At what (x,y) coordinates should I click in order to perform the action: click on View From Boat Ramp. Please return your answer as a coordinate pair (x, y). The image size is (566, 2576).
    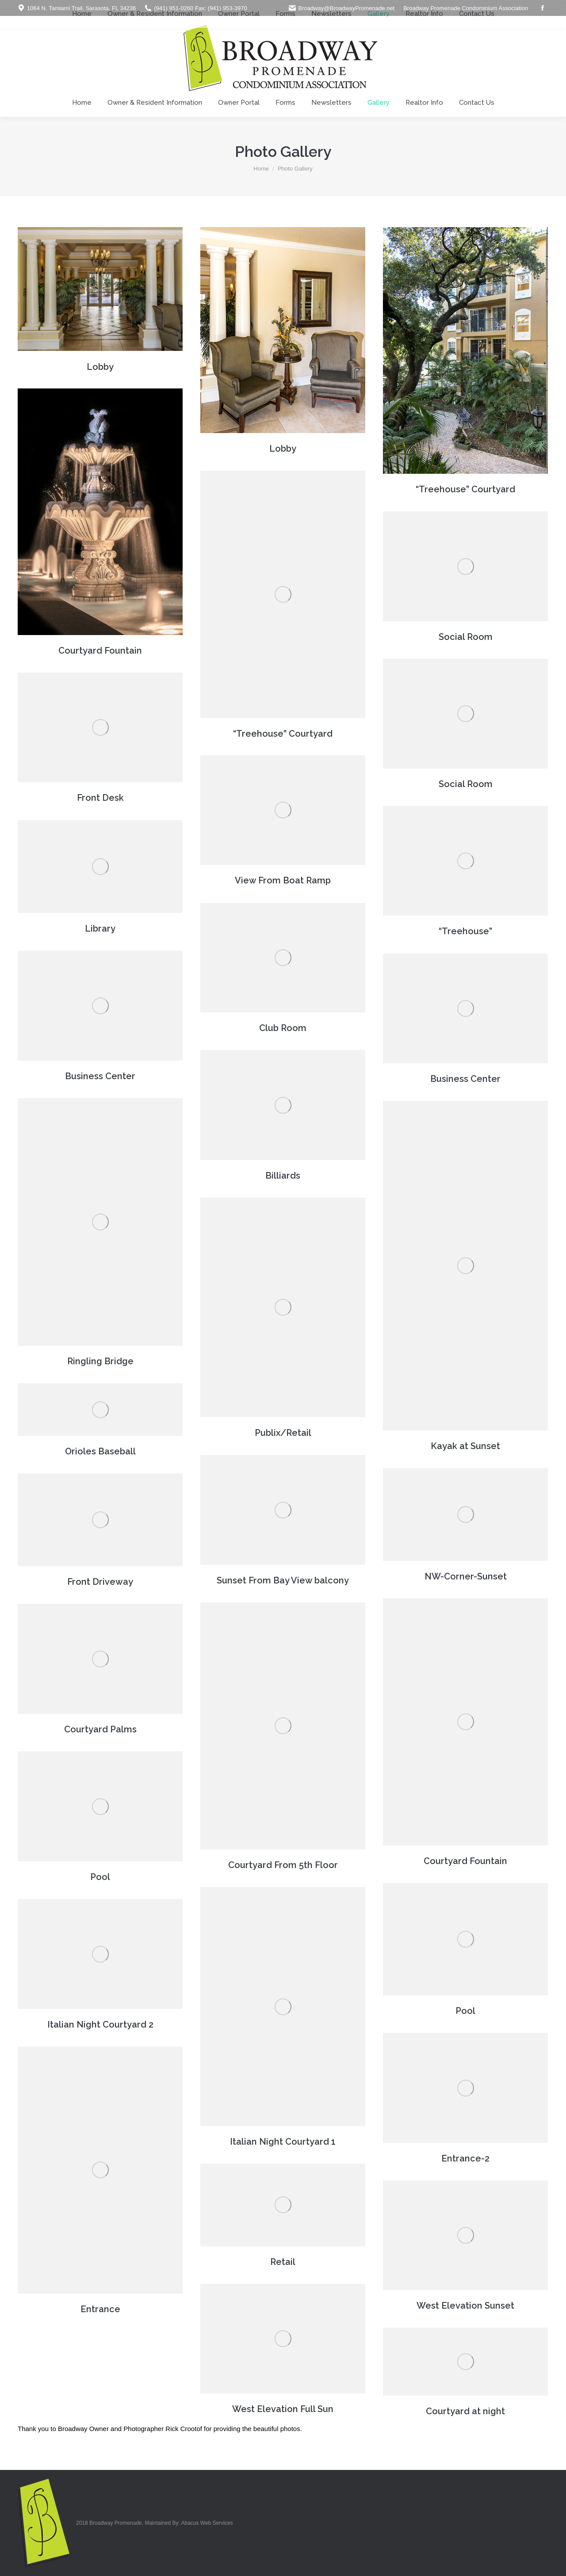
    Looking at the image, I should click on (283, 880).